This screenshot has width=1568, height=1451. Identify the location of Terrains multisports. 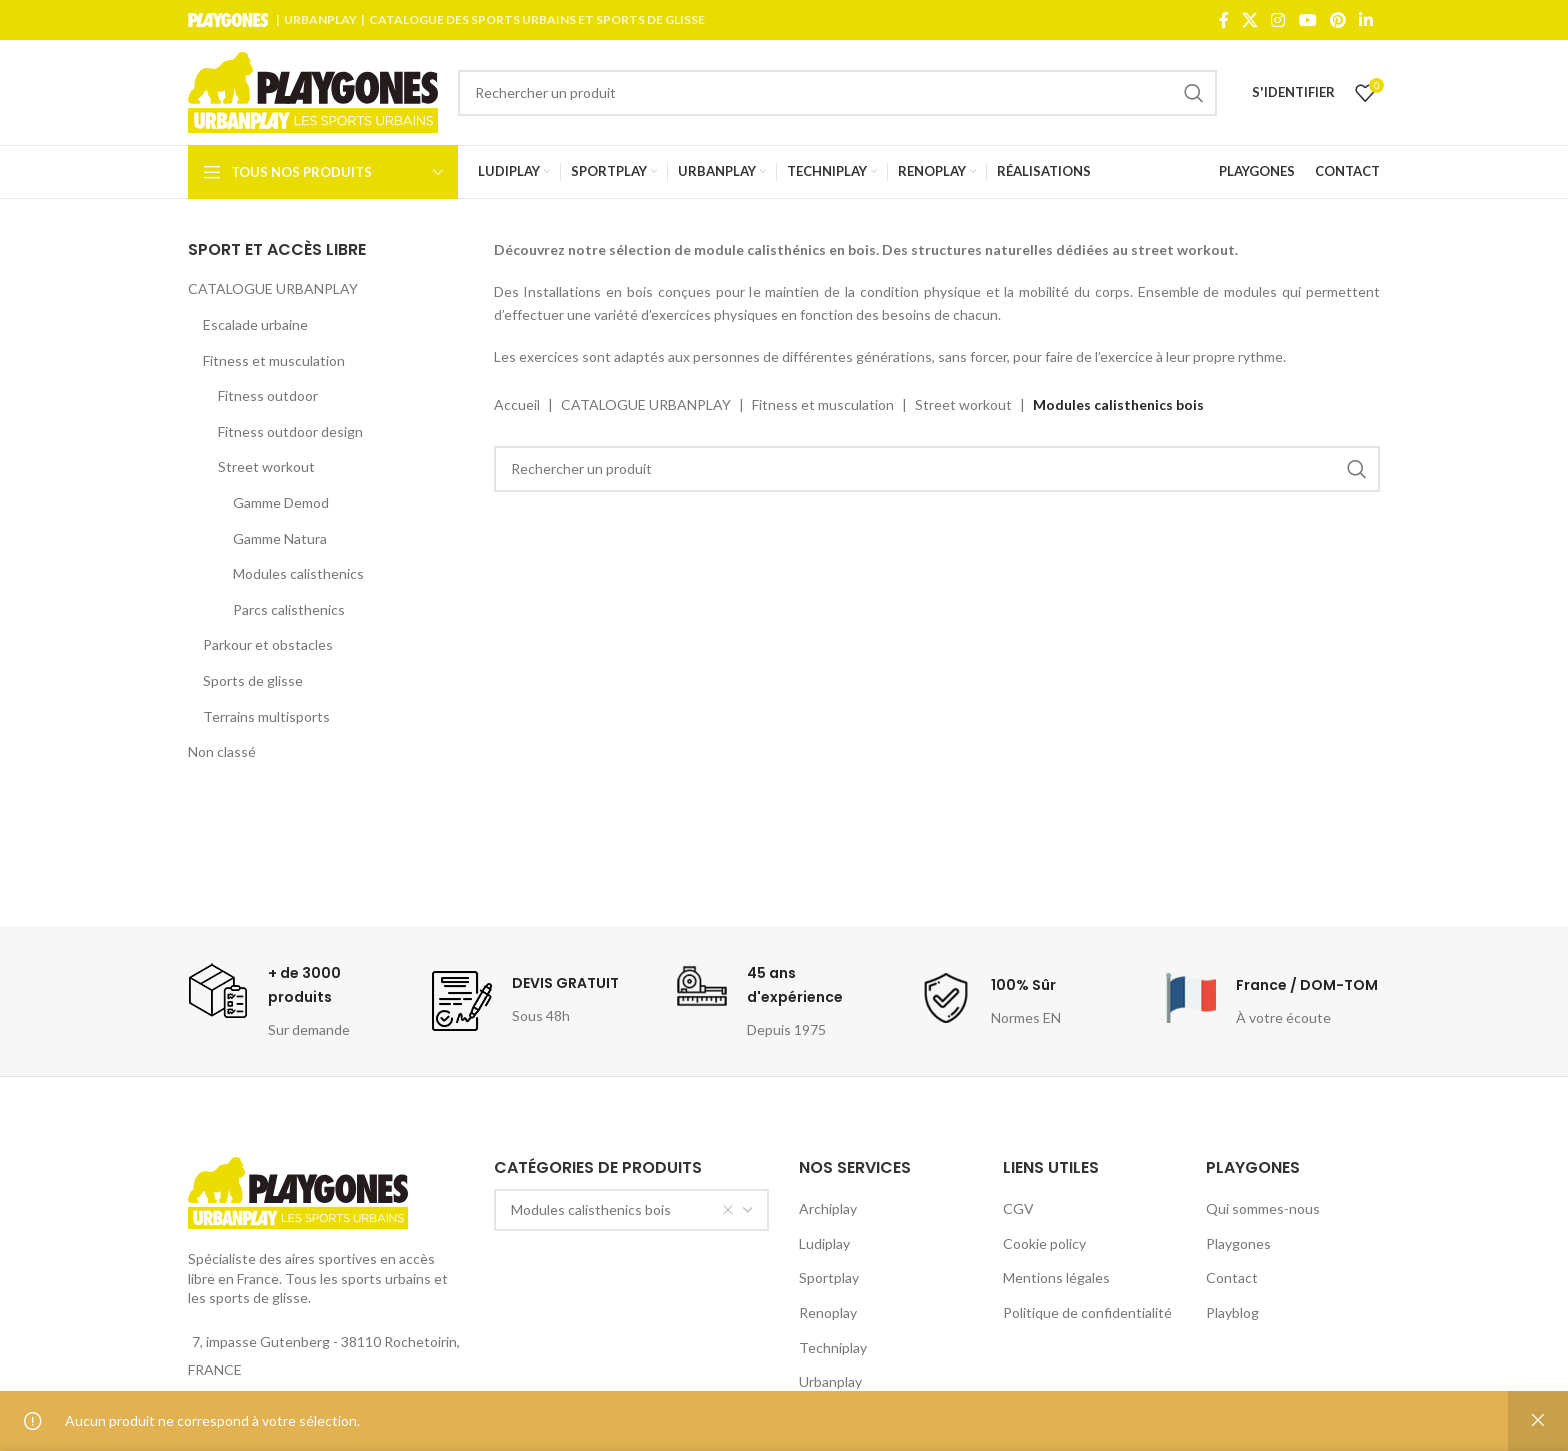
(266, 716).